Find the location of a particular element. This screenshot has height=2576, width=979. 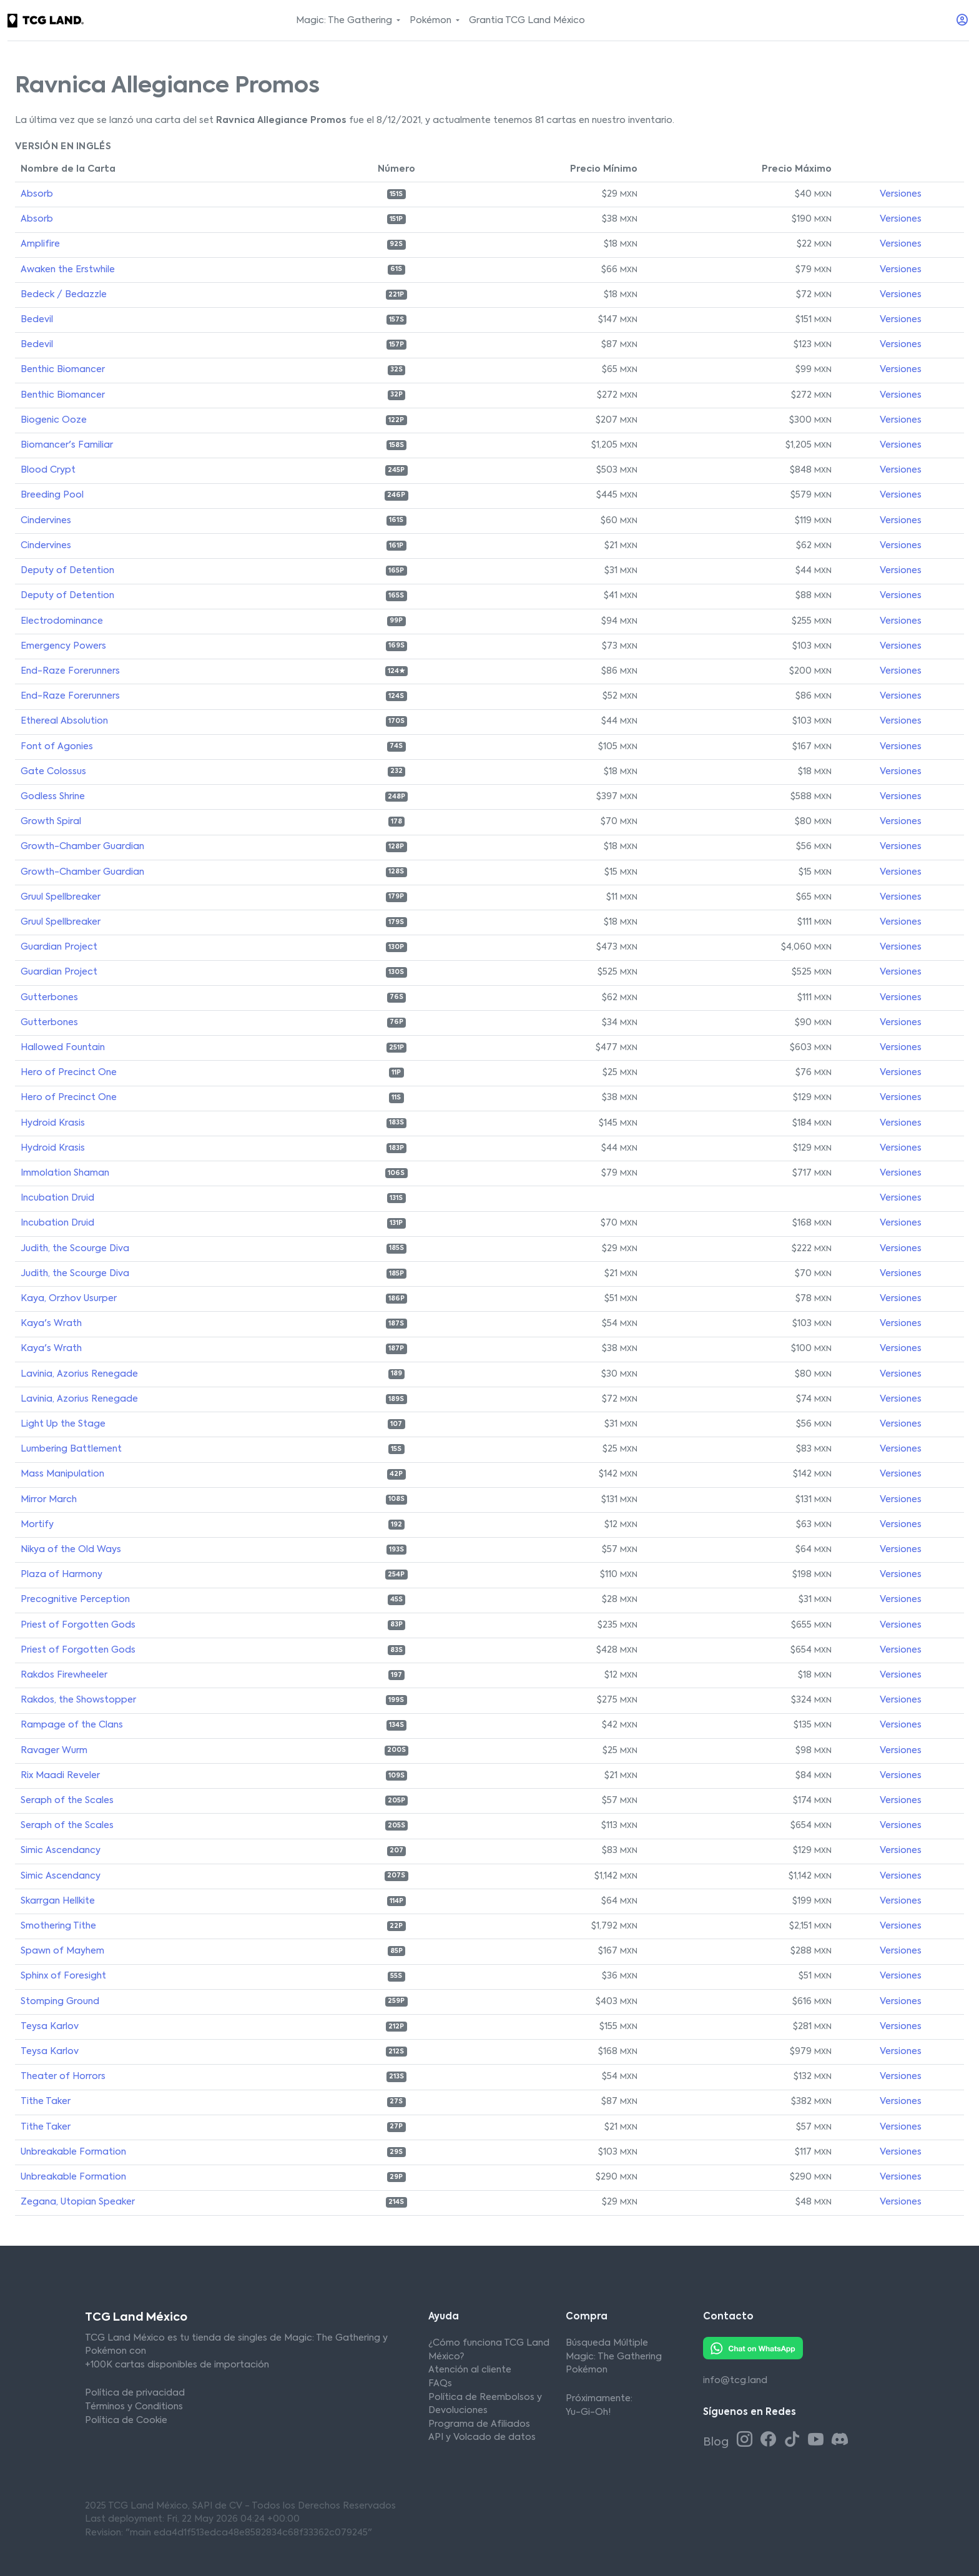

Smothering Tithe is located at coordinates (58, 1926).